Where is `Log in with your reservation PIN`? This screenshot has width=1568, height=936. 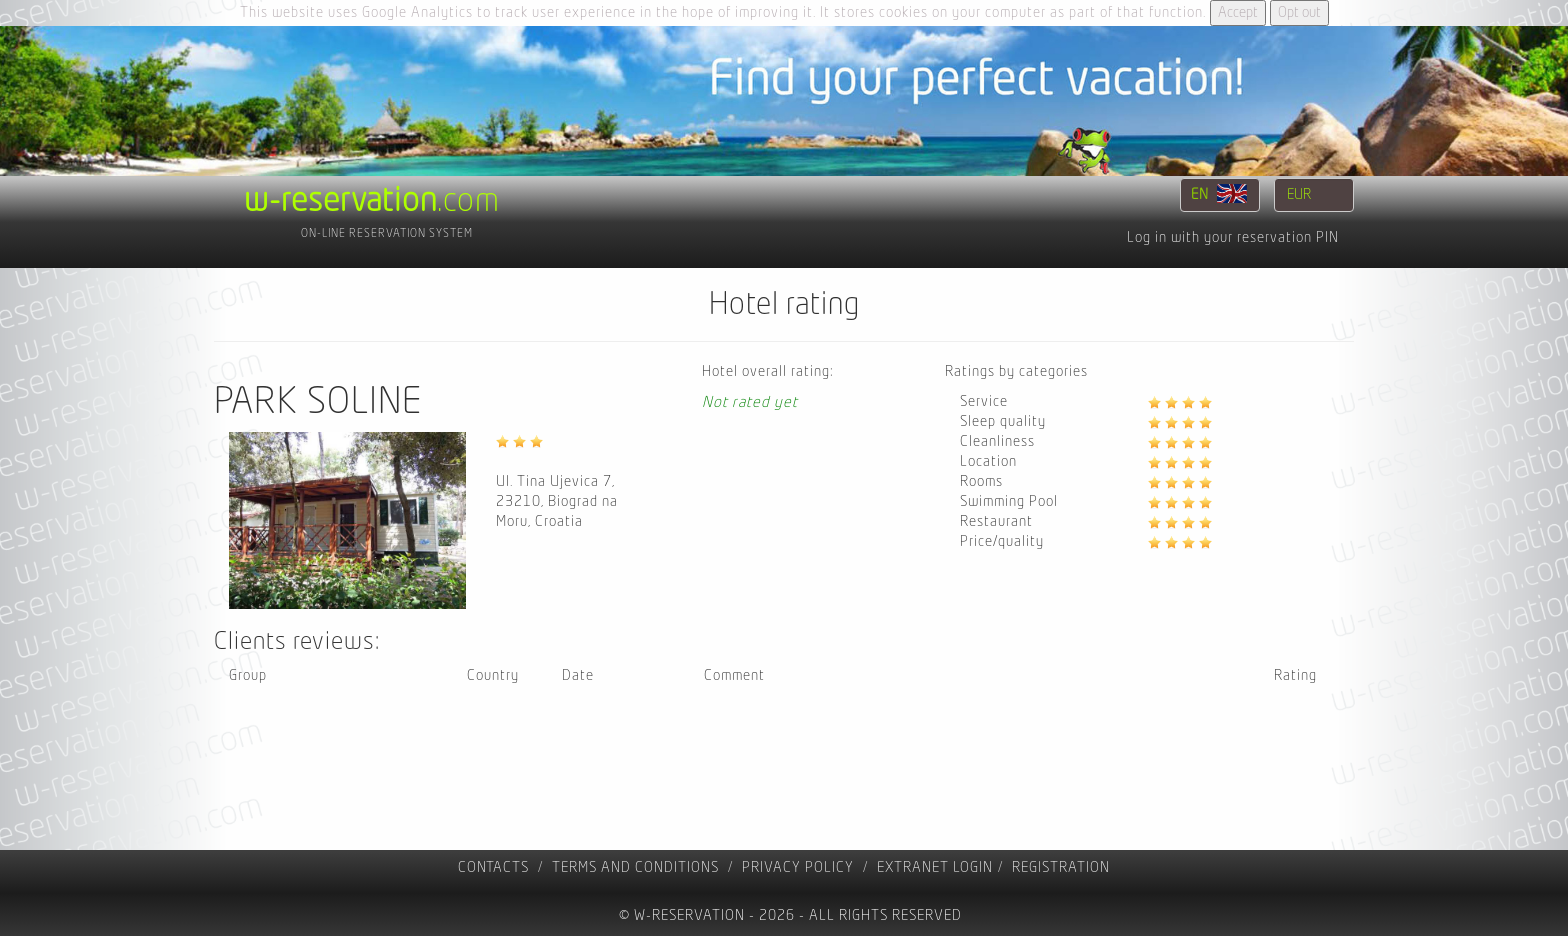 Log in with your reservation PIN is located at coordinates (1233, 237).